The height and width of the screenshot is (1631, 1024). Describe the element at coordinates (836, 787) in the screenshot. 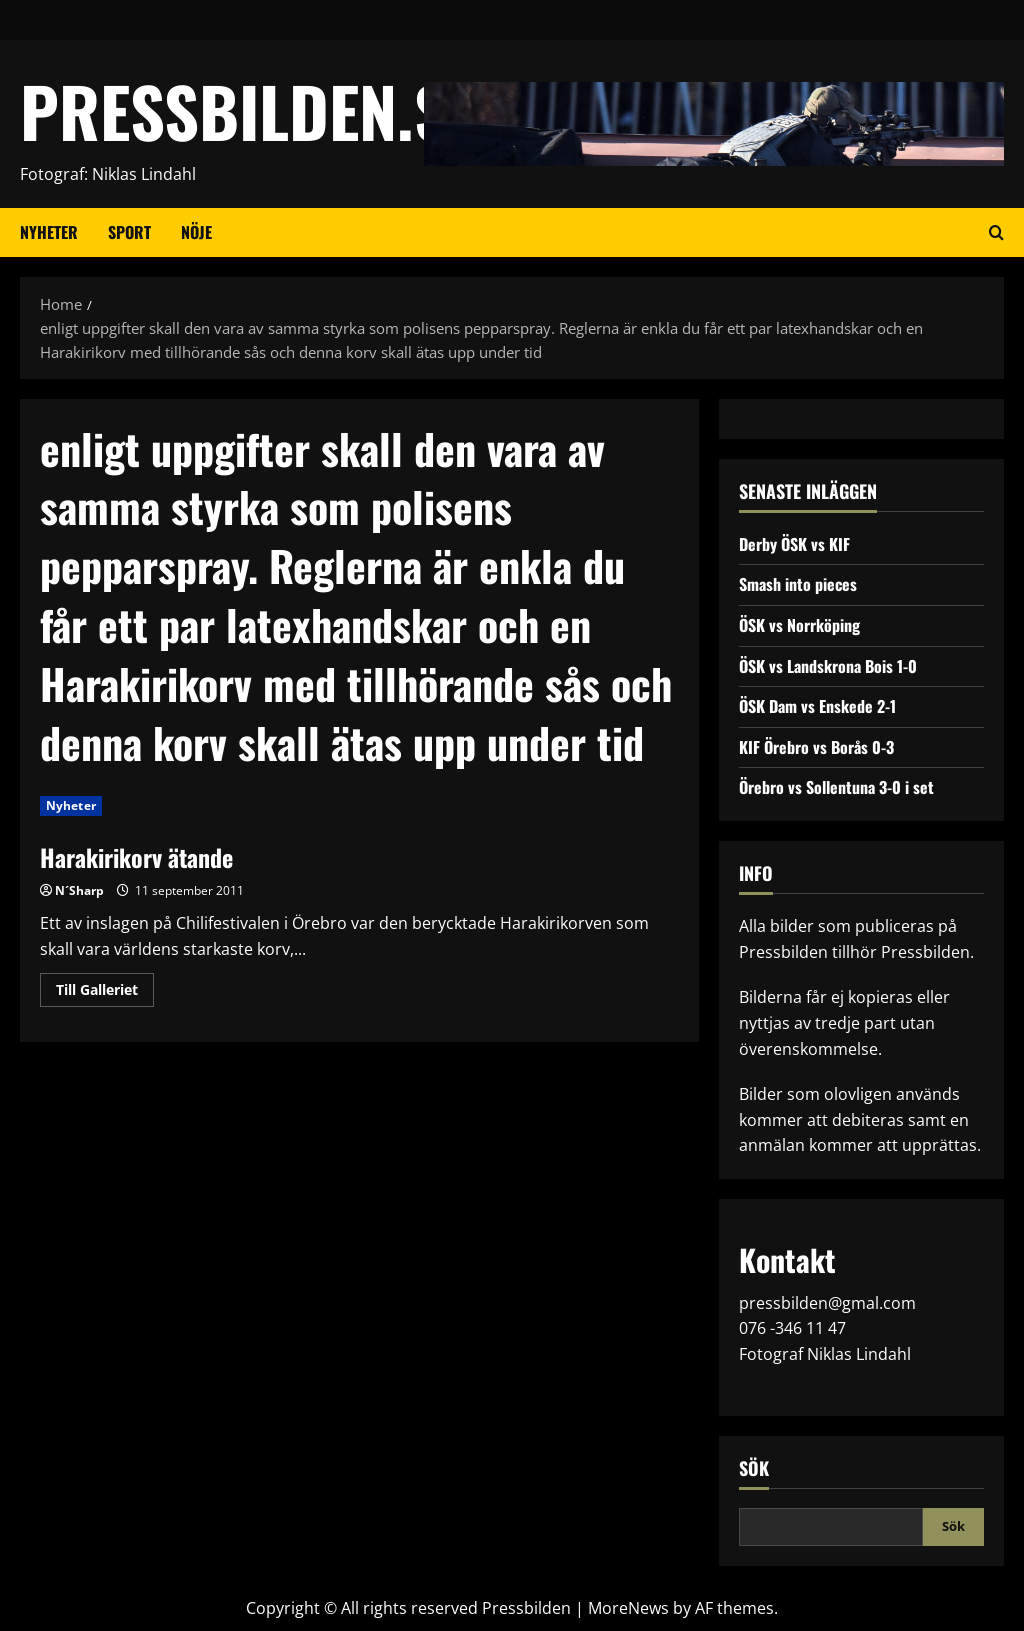

I see `Örebro vs Sollentuna 3-0 i set` at that location.